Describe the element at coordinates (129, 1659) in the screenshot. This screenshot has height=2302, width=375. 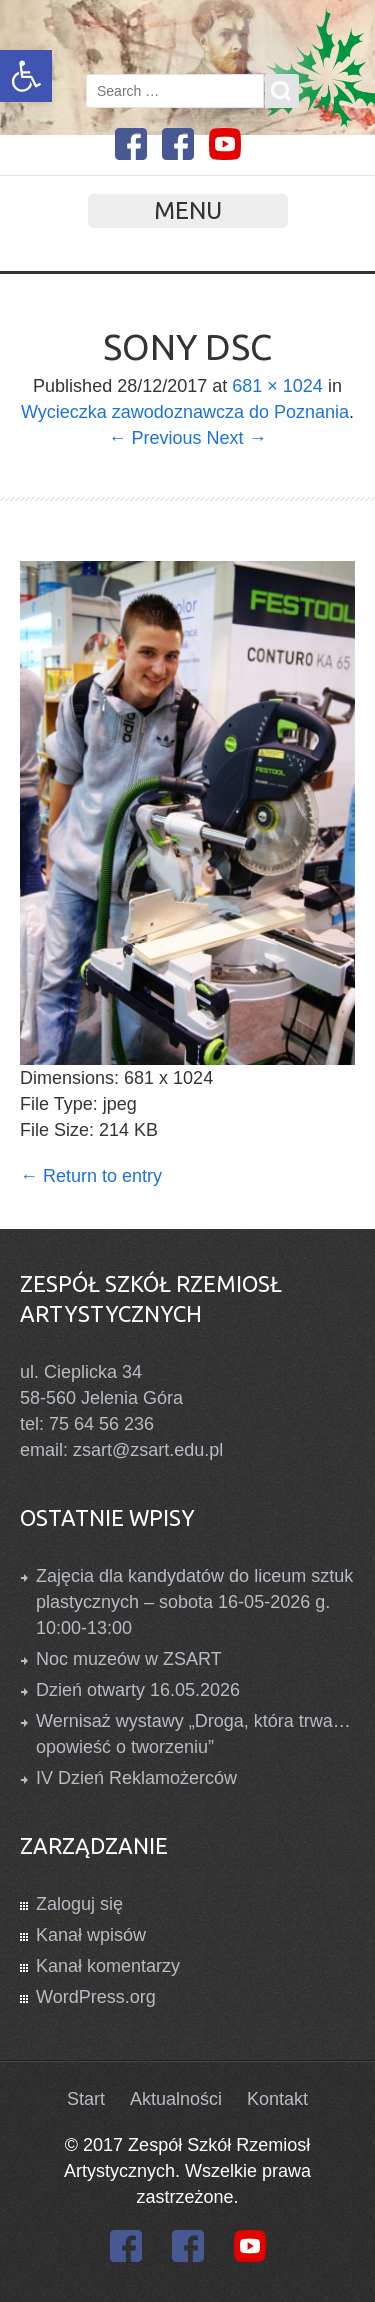
I see `Noc muzeów w ZSART [link]` at that location.